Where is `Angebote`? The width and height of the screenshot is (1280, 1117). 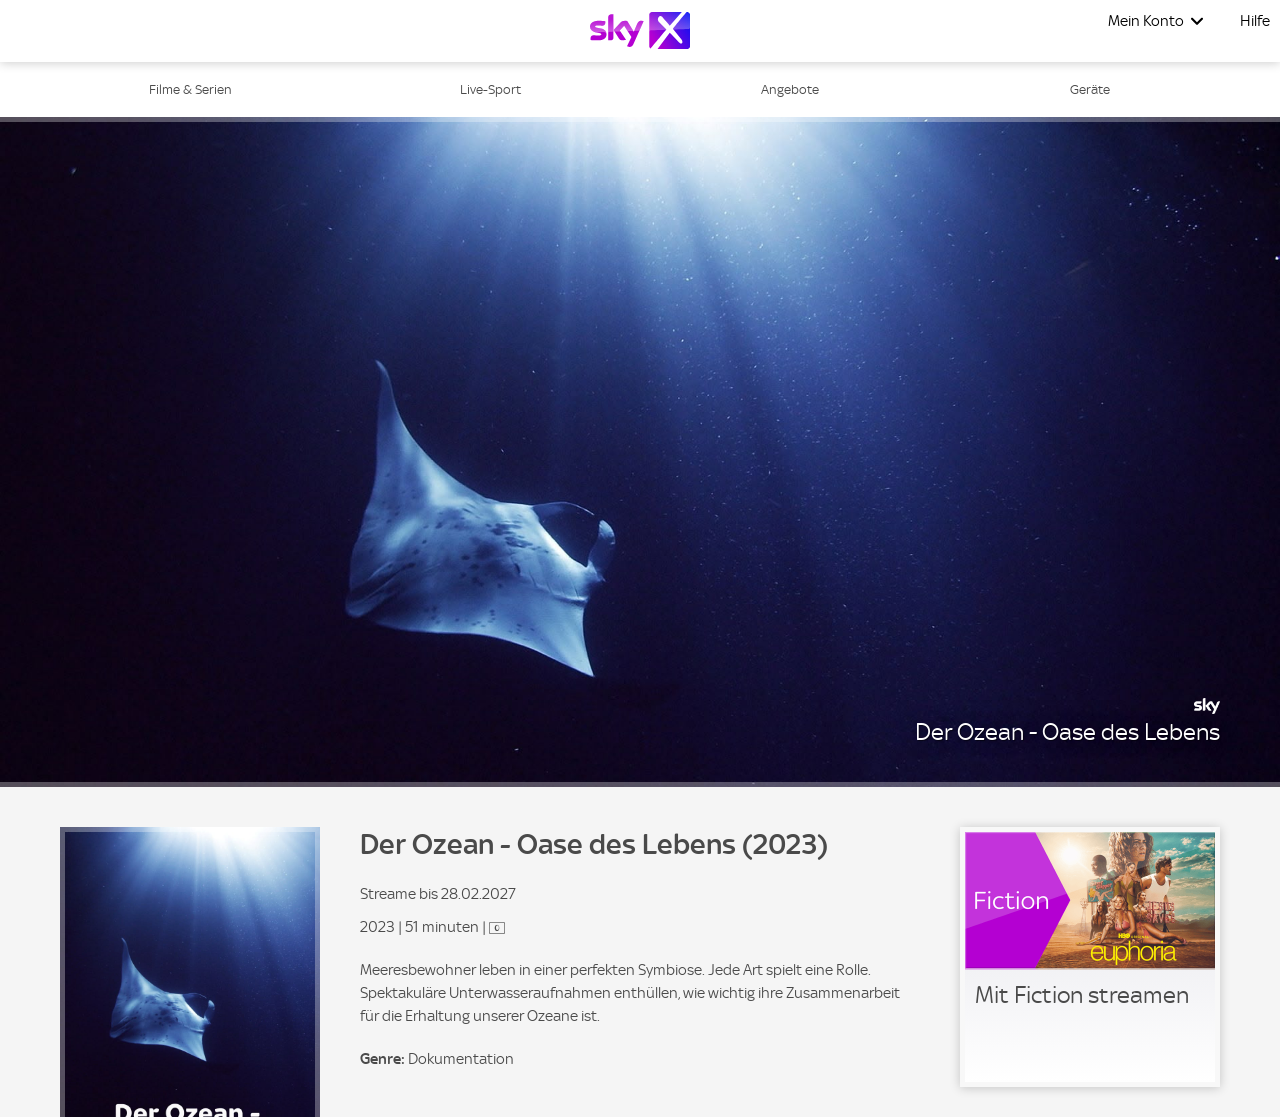
Angebote is located at coordinates (790, 89).